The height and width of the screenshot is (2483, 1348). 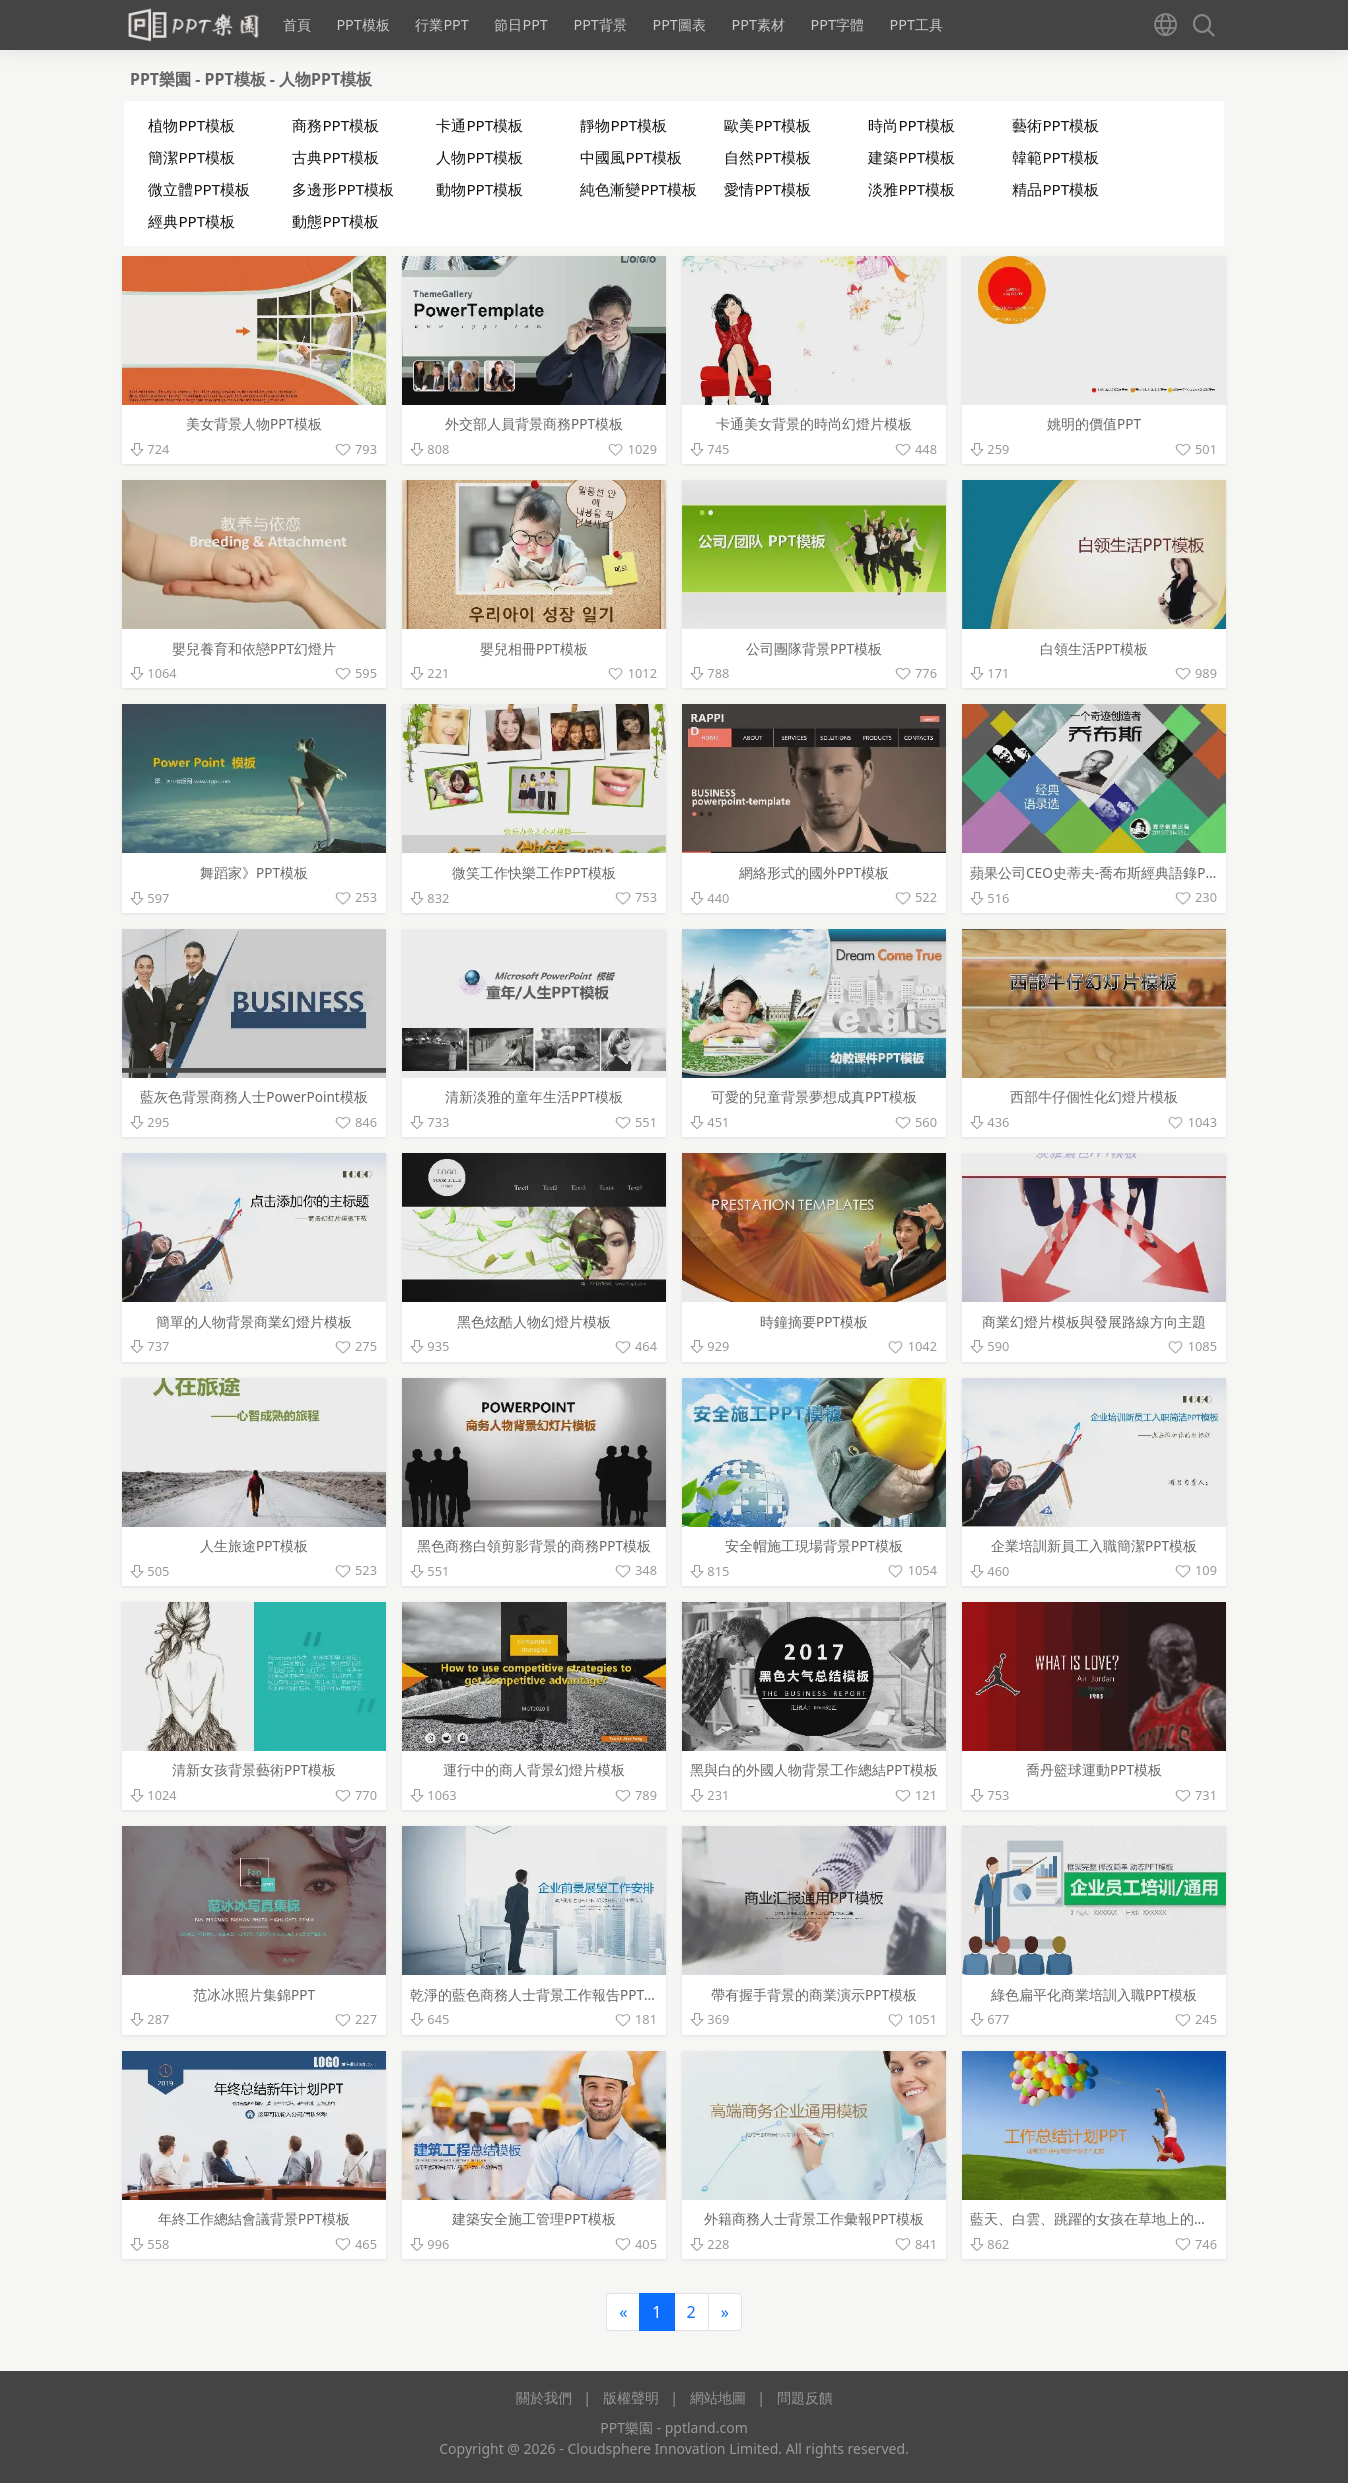 What do you see at coordinates (253, 1096) in the screenshot?
I see `藍灰色背景商務人士PowerPoint模板` at bounding box center [253, 1096].